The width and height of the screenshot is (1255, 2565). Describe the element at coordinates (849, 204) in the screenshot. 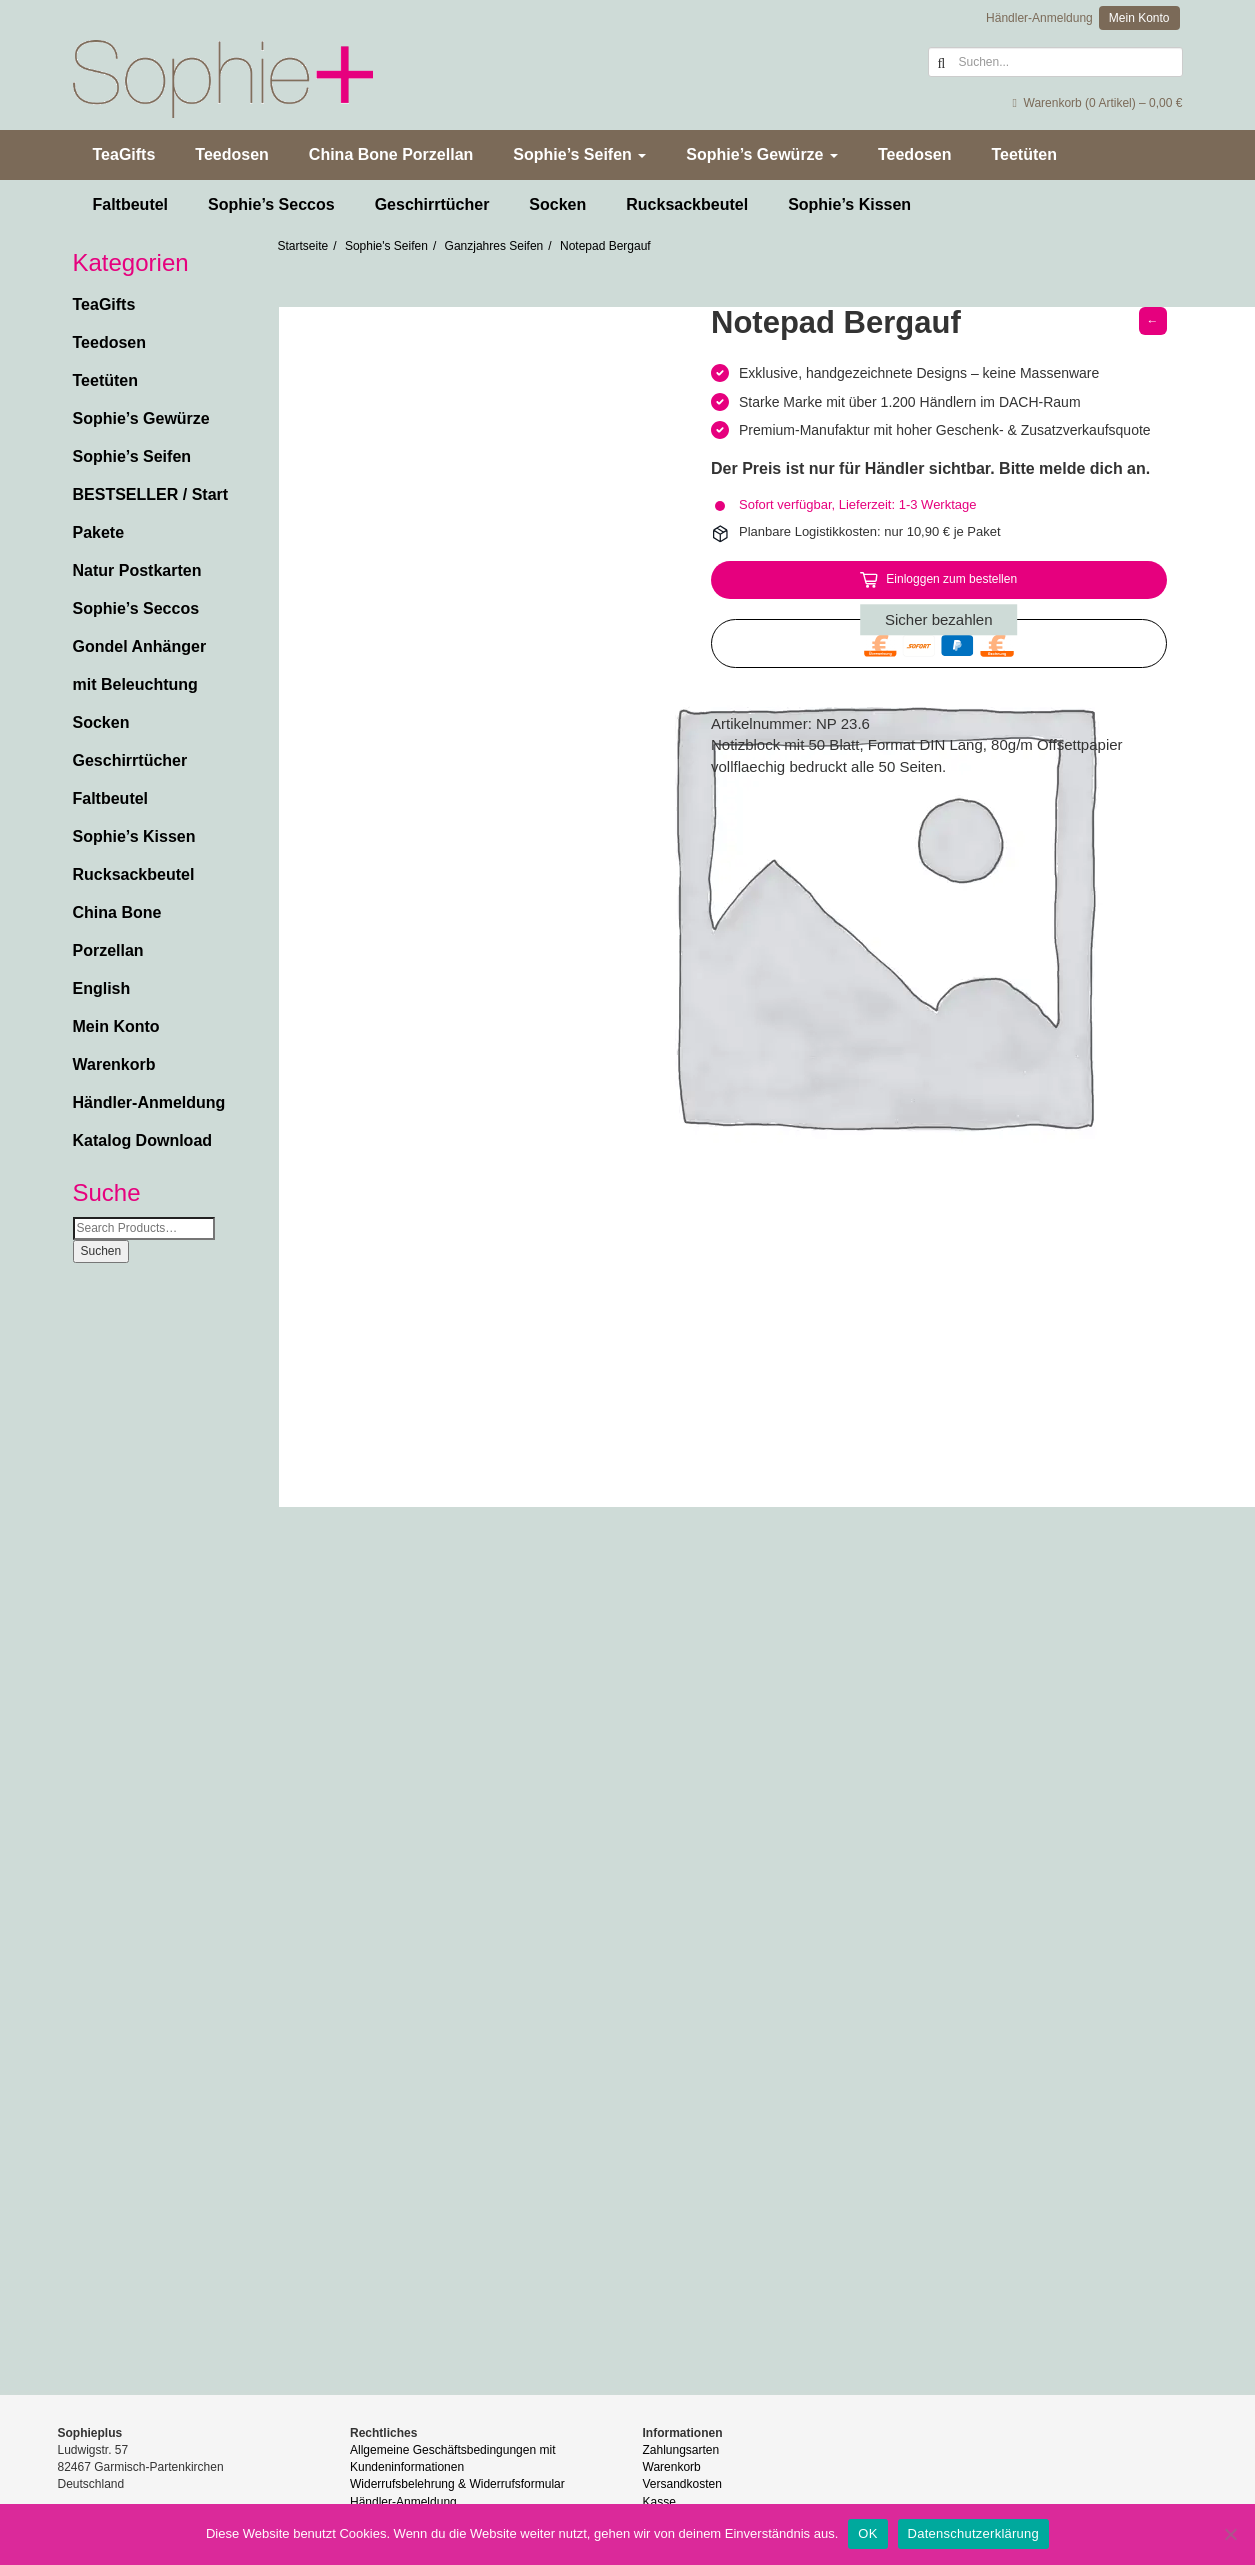

I see `Sophie’s Kissen` at that location.